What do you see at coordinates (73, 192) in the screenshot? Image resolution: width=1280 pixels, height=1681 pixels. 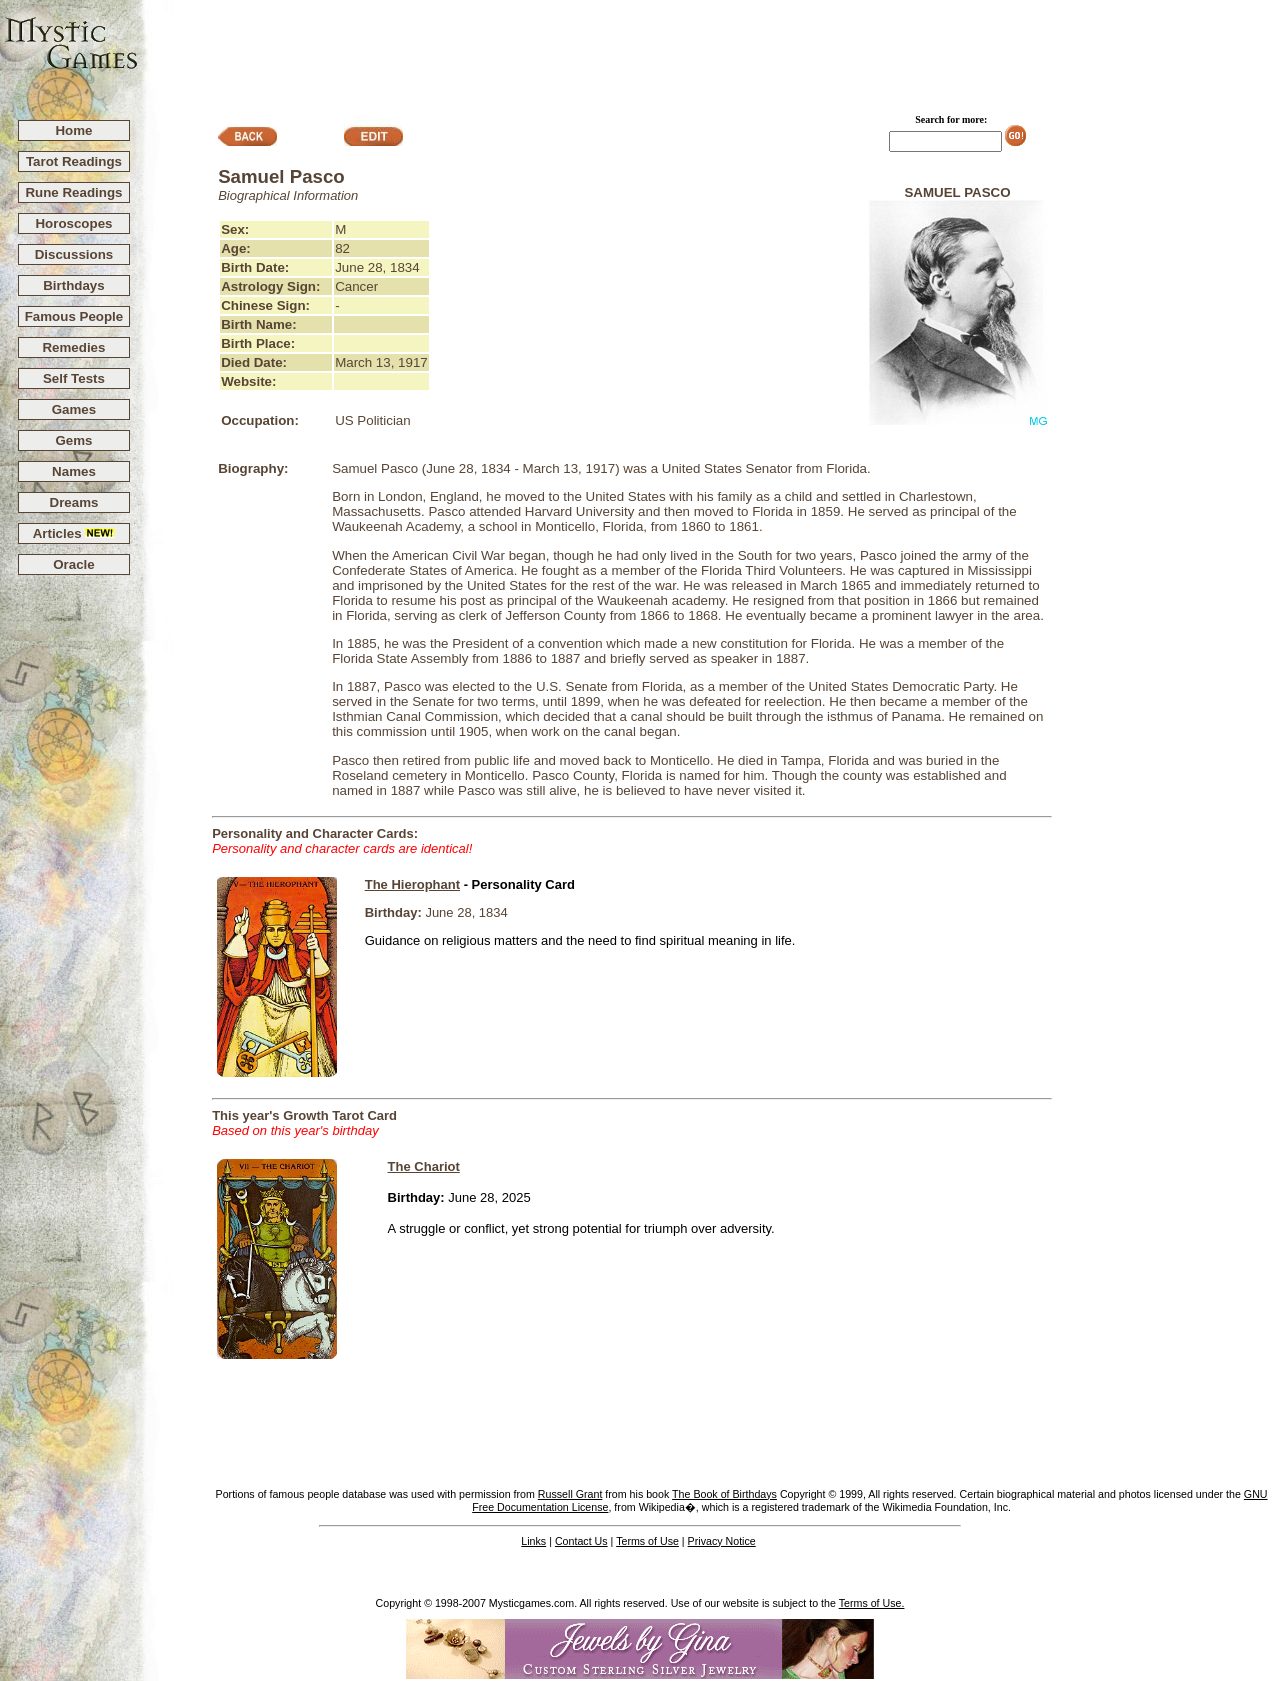 I see `Rune Readings` at bounding box center [73, 192].